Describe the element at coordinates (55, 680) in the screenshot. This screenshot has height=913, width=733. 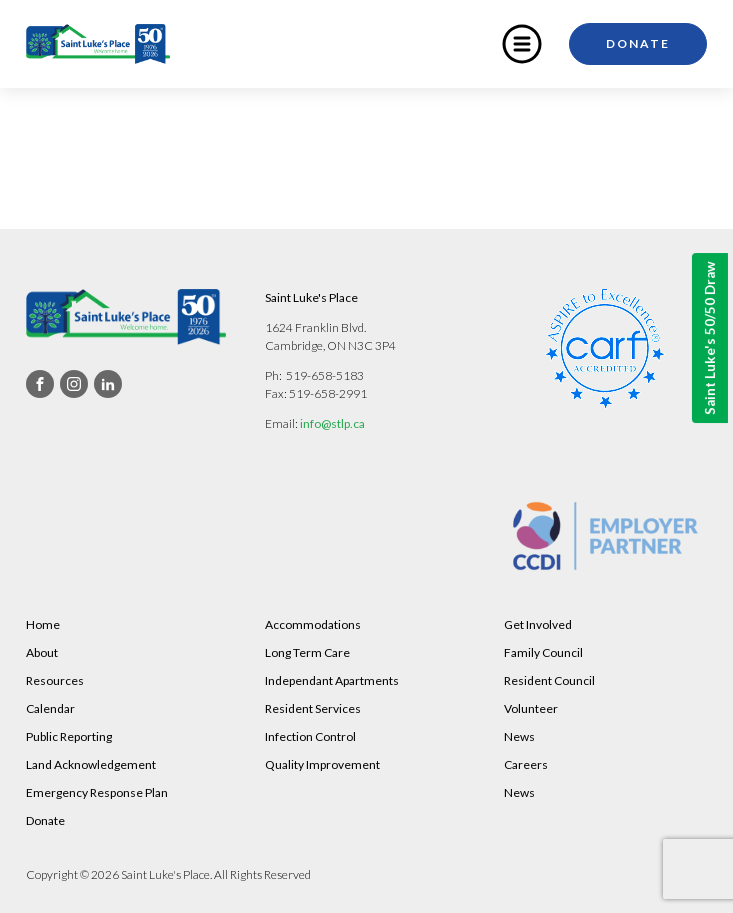
I see `Resources` at that location.